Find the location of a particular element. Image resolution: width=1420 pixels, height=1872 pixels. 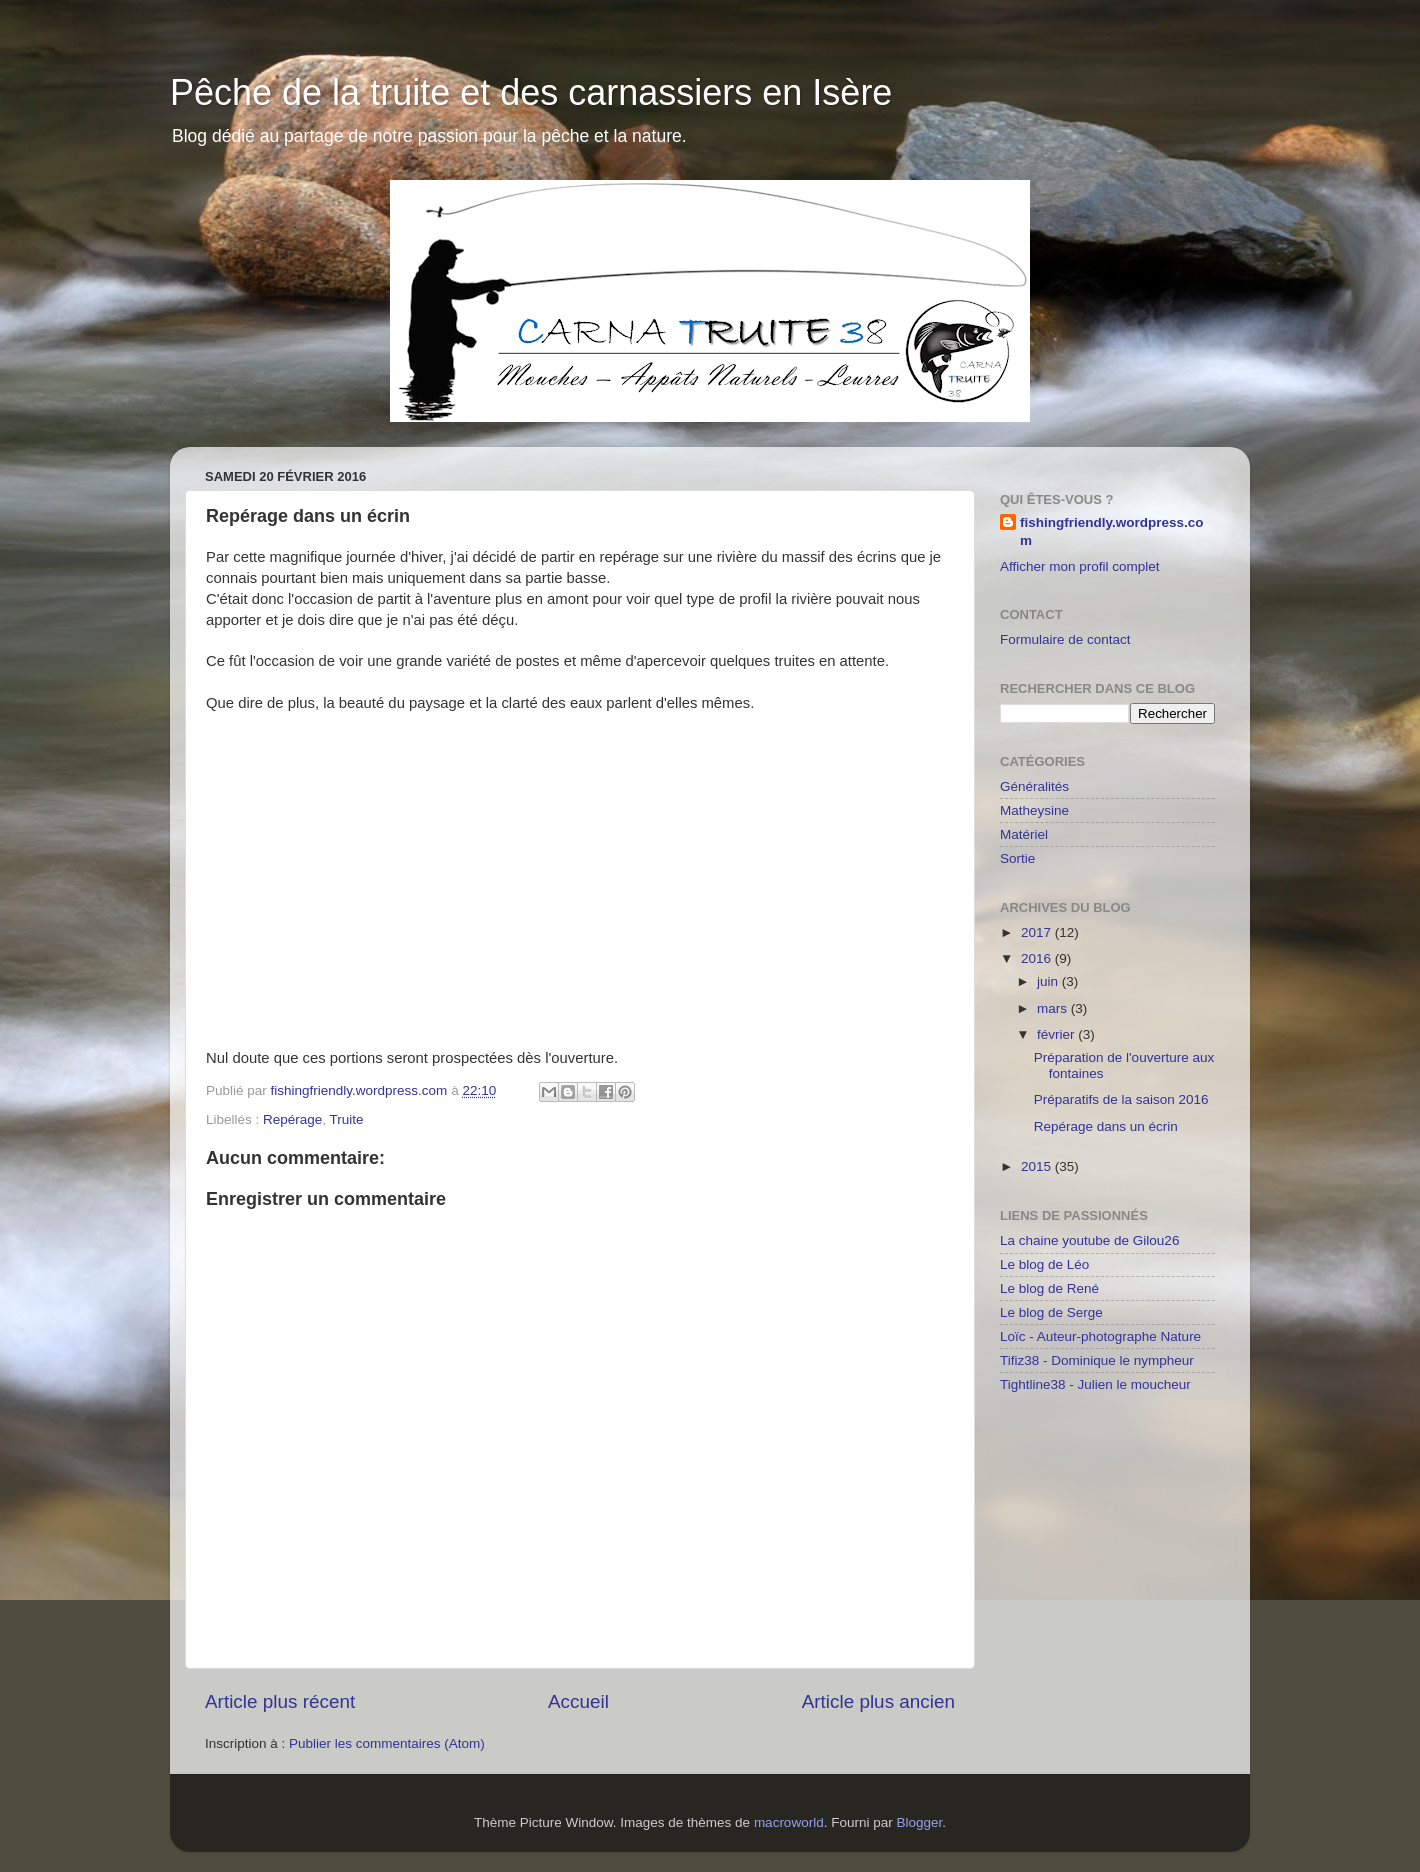

Le blog de Serge is located at coordinates (1051, 1312).